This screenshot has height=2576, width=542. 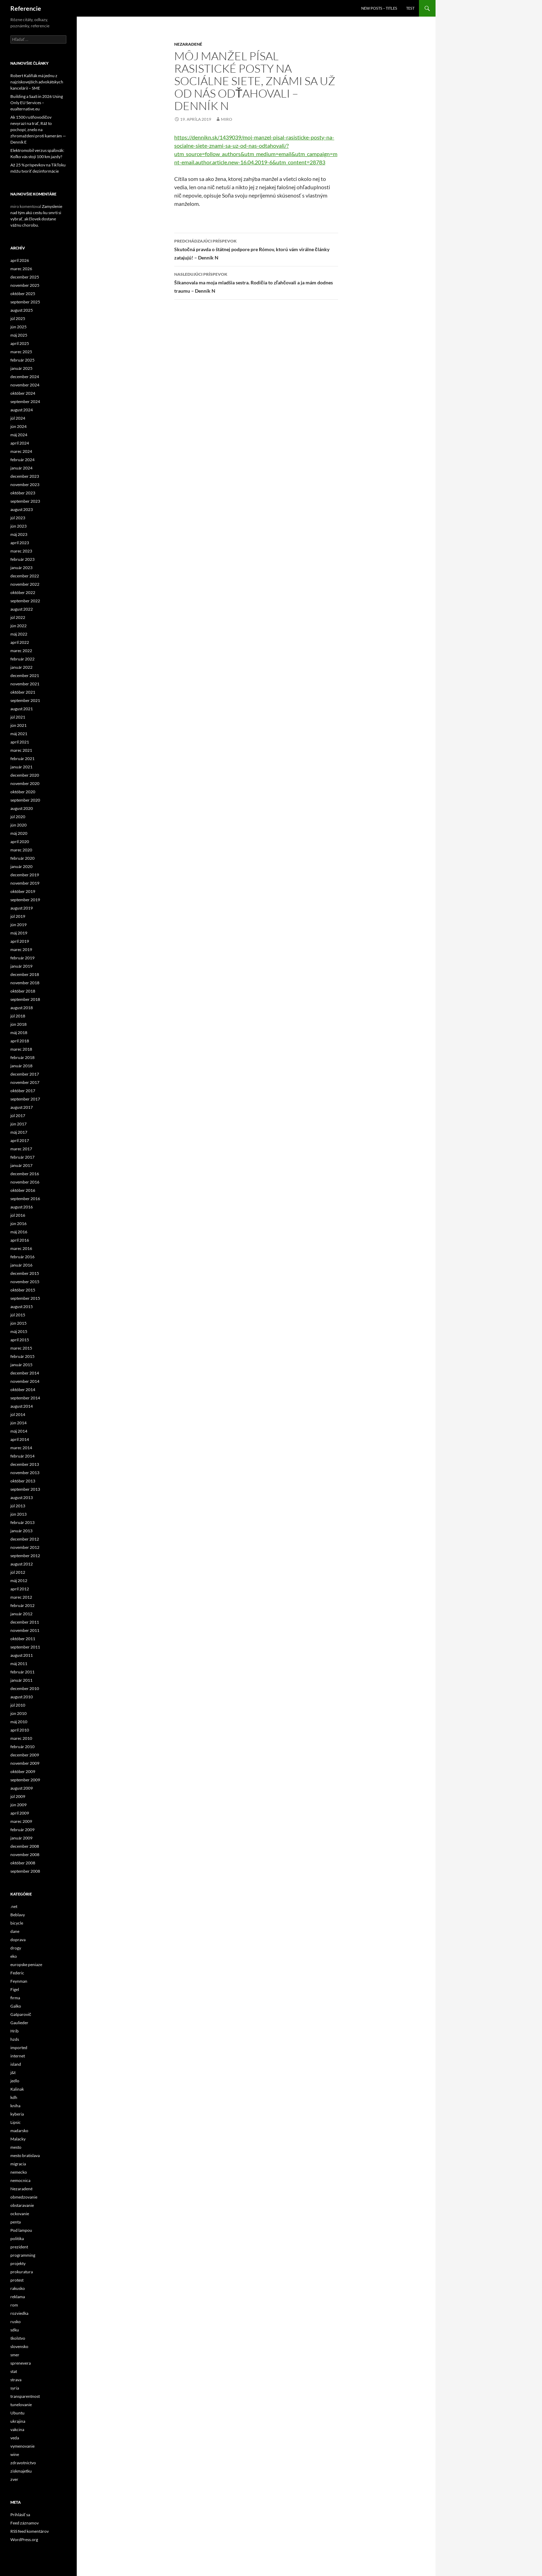 I want to click on Kalinak, so click(x=17, y=2089).